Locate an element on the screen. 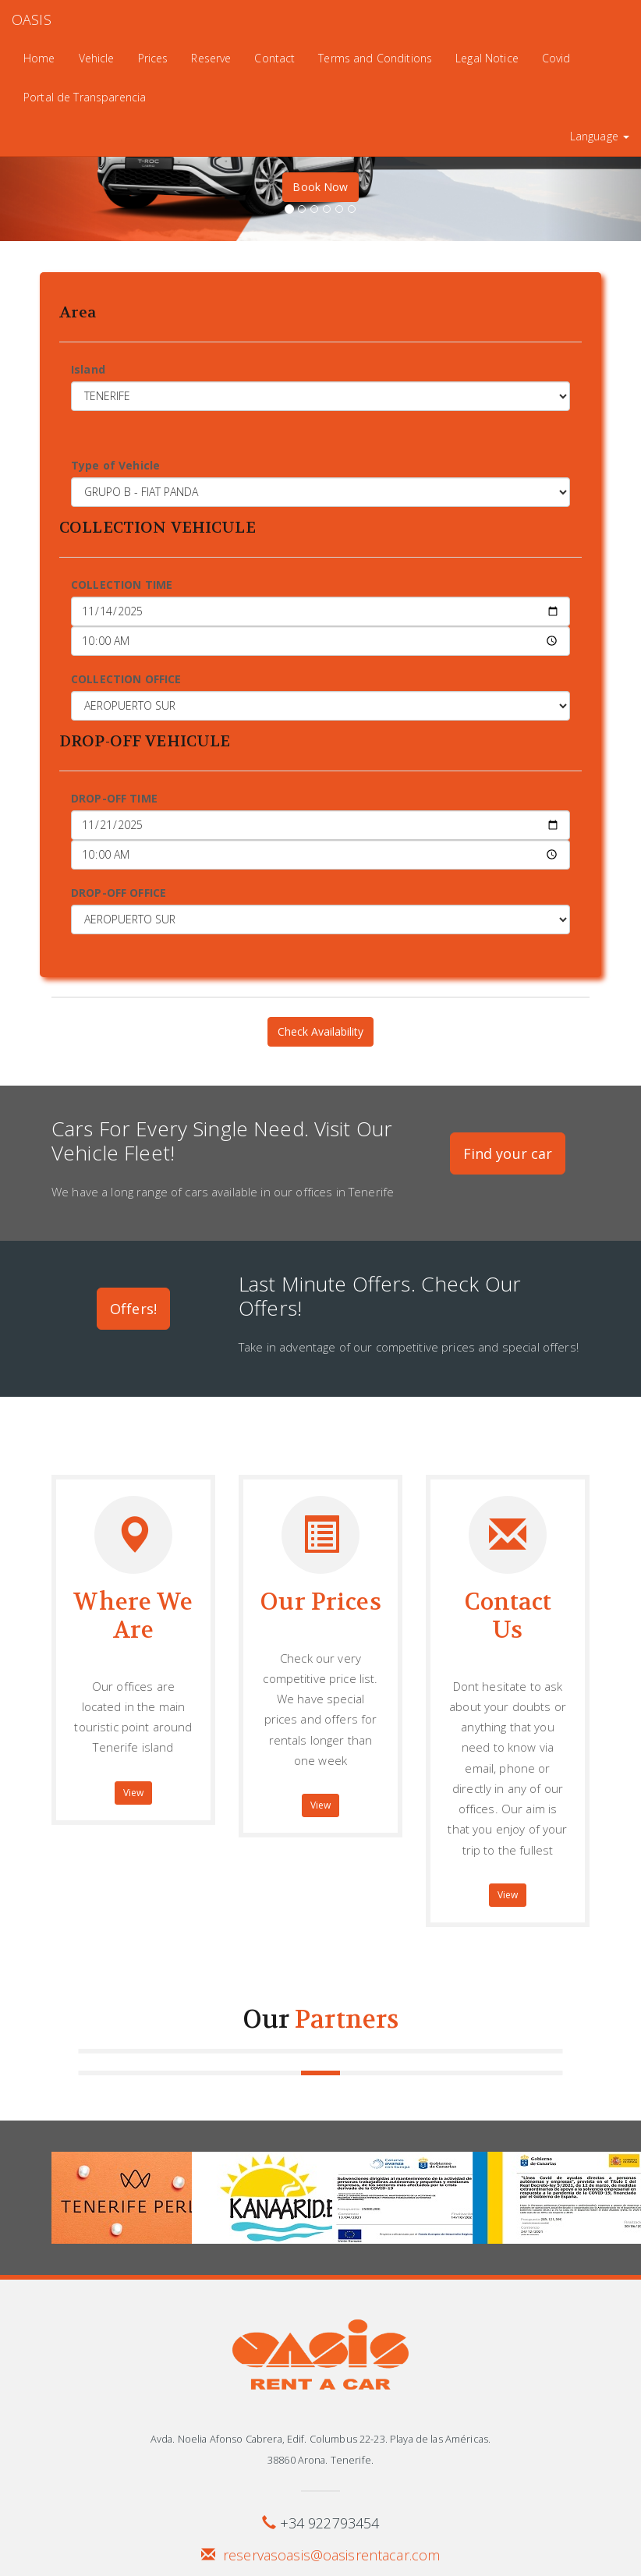 This screenshot has height=2576, width=641. Home is located at coordinates (39, 58).